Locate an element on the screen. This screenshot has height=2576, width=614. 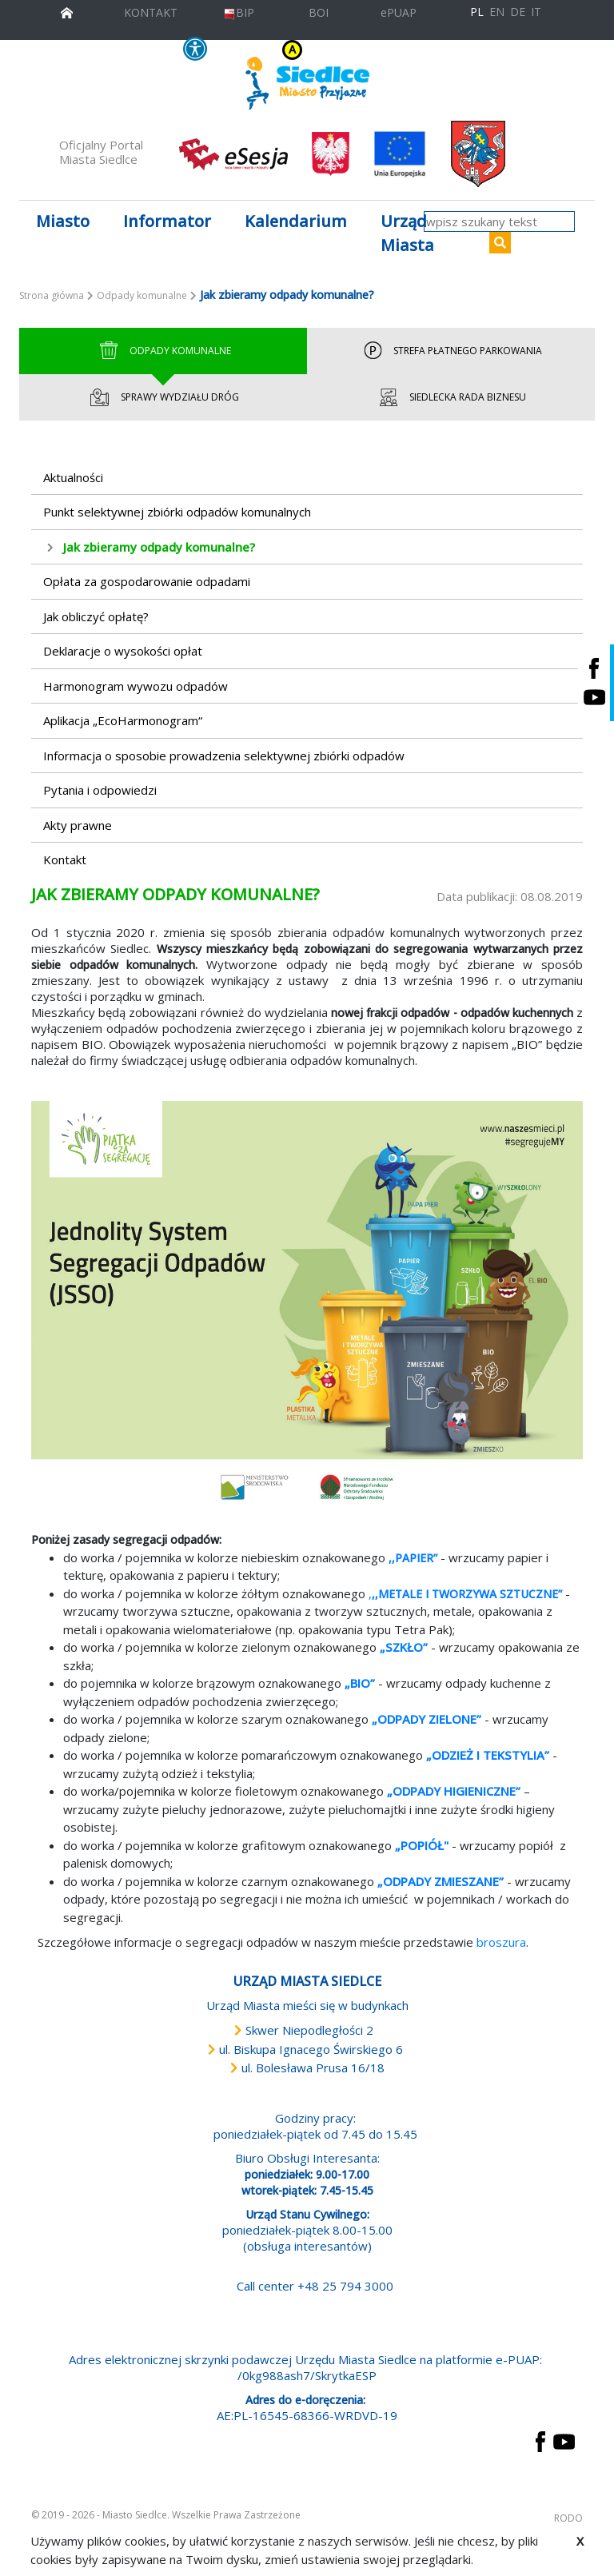
Siedlecka Rada Biznesu is located at coordinates (451, 397).